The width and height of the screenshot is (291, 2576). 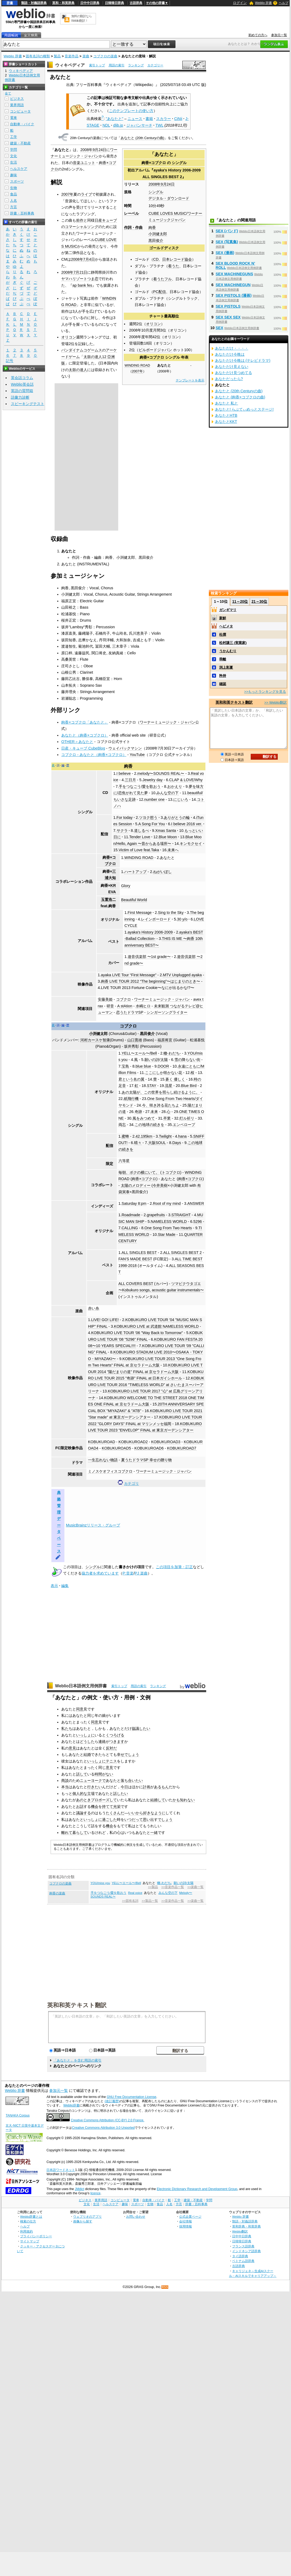 I want to click on I believe, so click(x=124, y=773).